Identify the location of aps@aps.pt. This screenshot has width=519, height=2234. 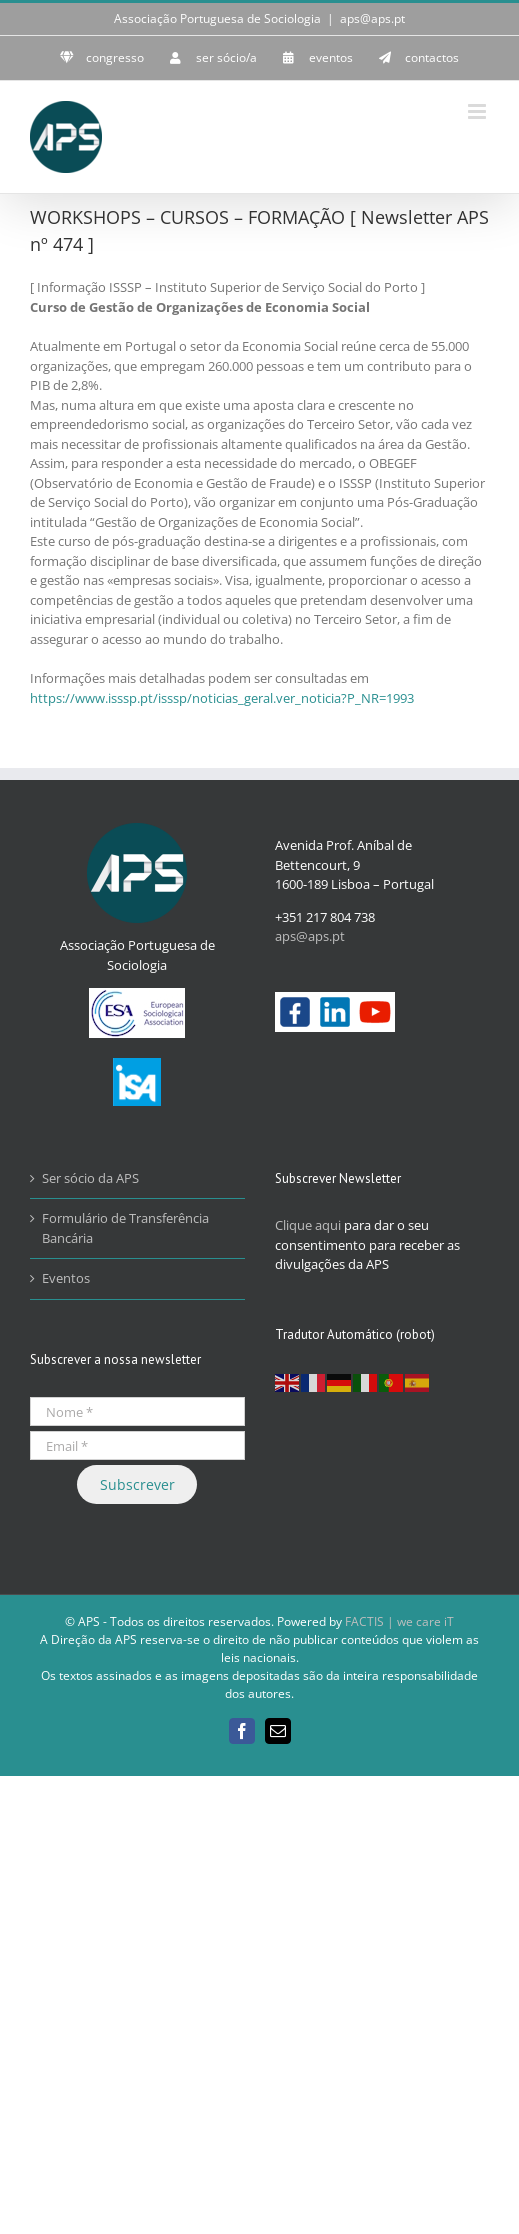
(372, 18).